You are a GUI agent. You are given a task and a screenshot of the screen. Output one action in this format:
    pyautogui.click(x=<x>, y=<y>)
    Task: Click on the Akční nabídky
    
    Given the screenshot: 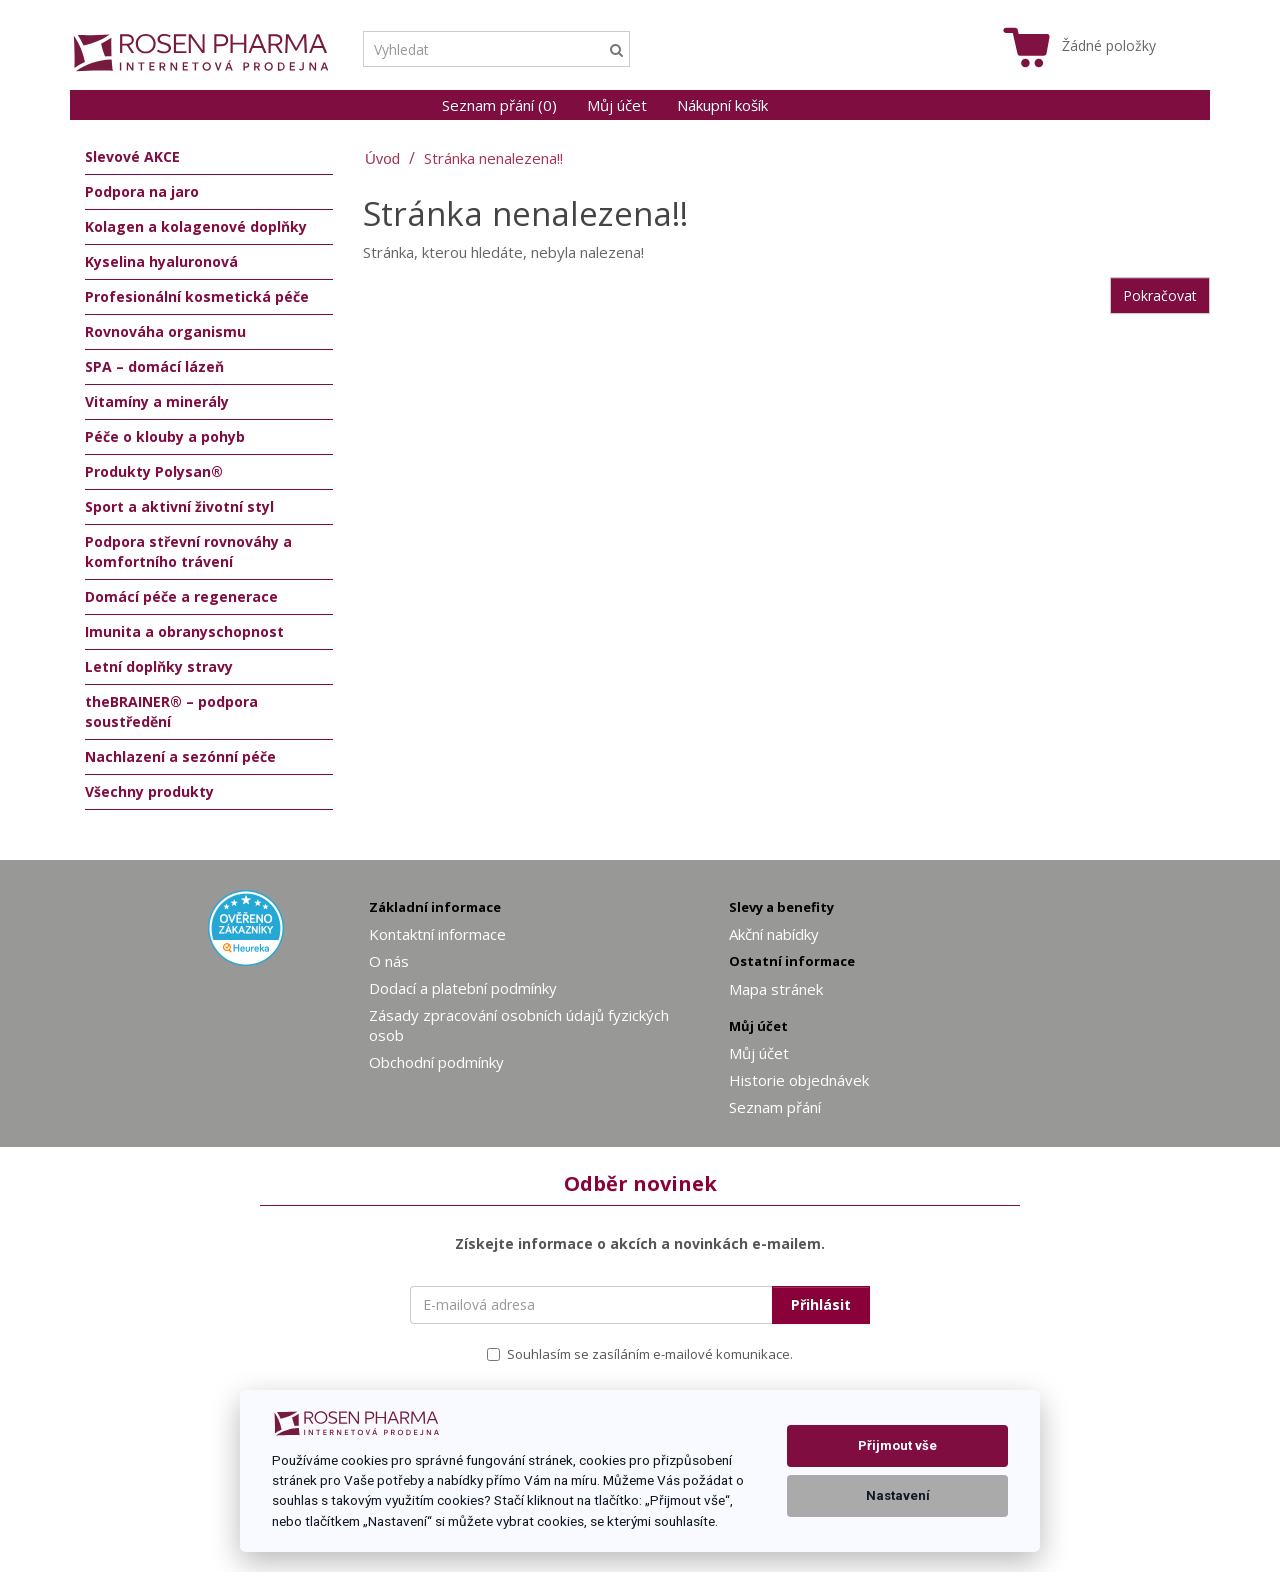 What is the action you would take?
    pyautogui.click(x=774, y=934)
    